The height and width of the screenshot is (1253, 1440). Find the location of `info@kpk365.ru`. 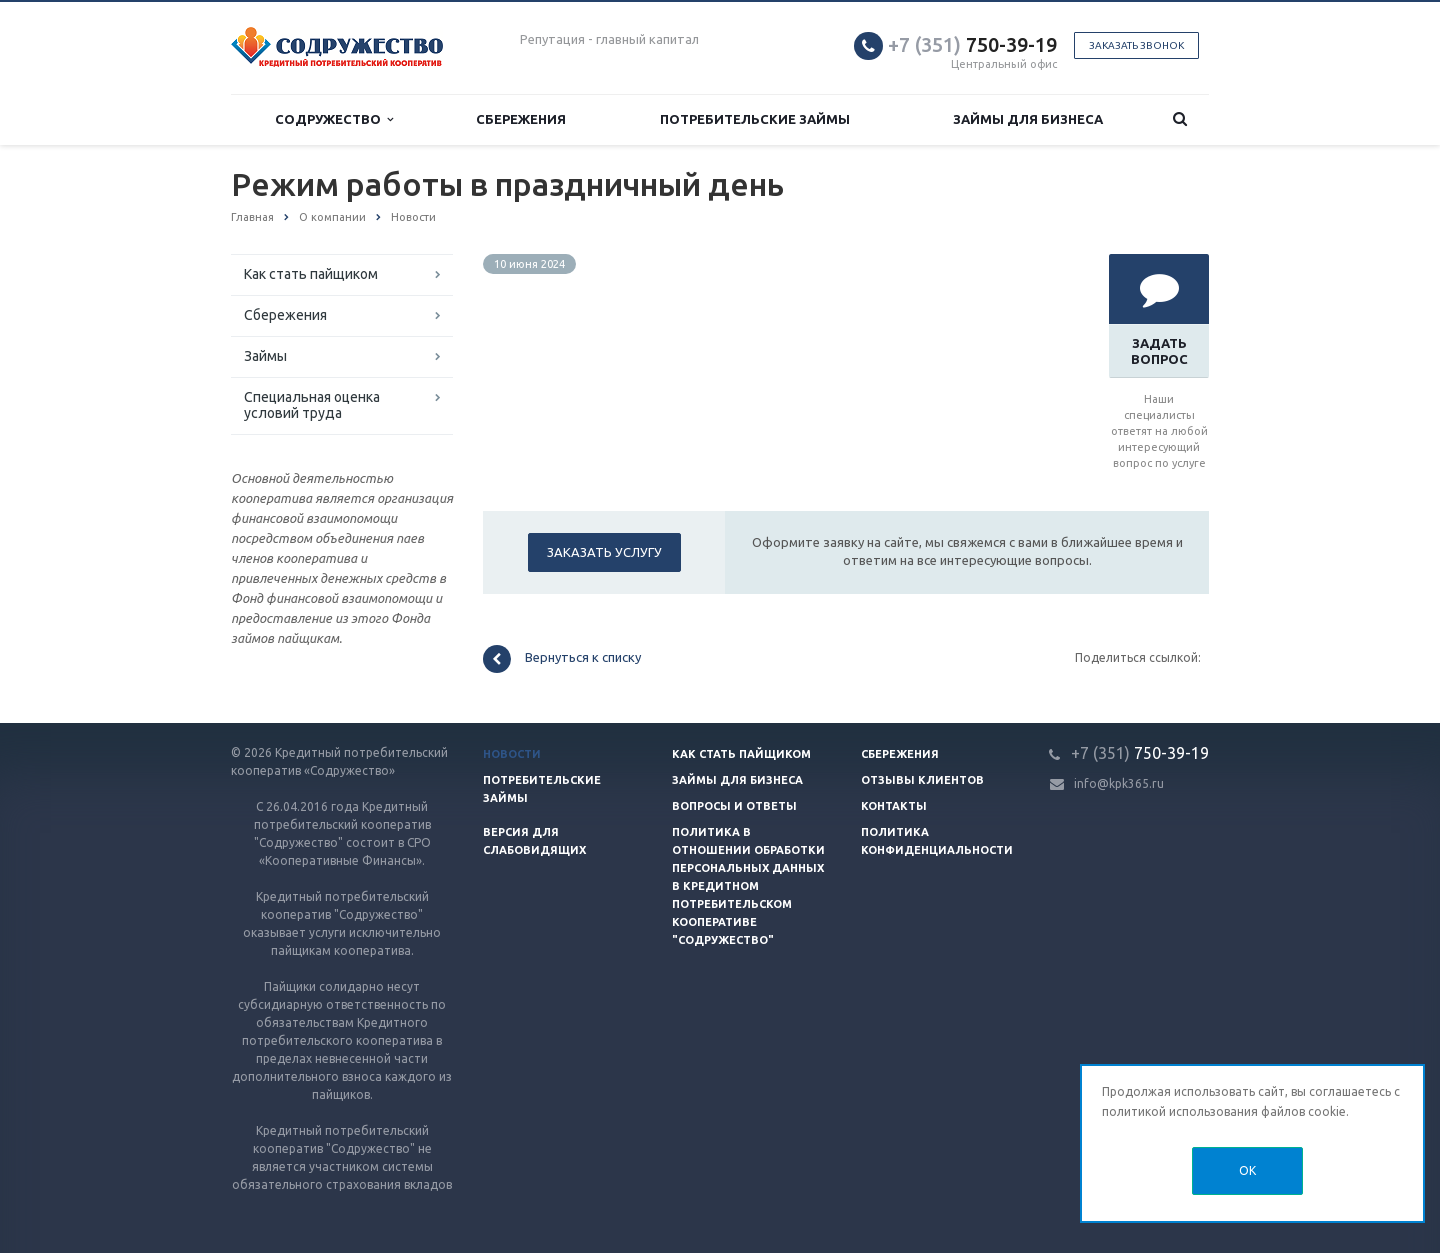

info@kpk365.ru is located at coordinates (1119, 783).